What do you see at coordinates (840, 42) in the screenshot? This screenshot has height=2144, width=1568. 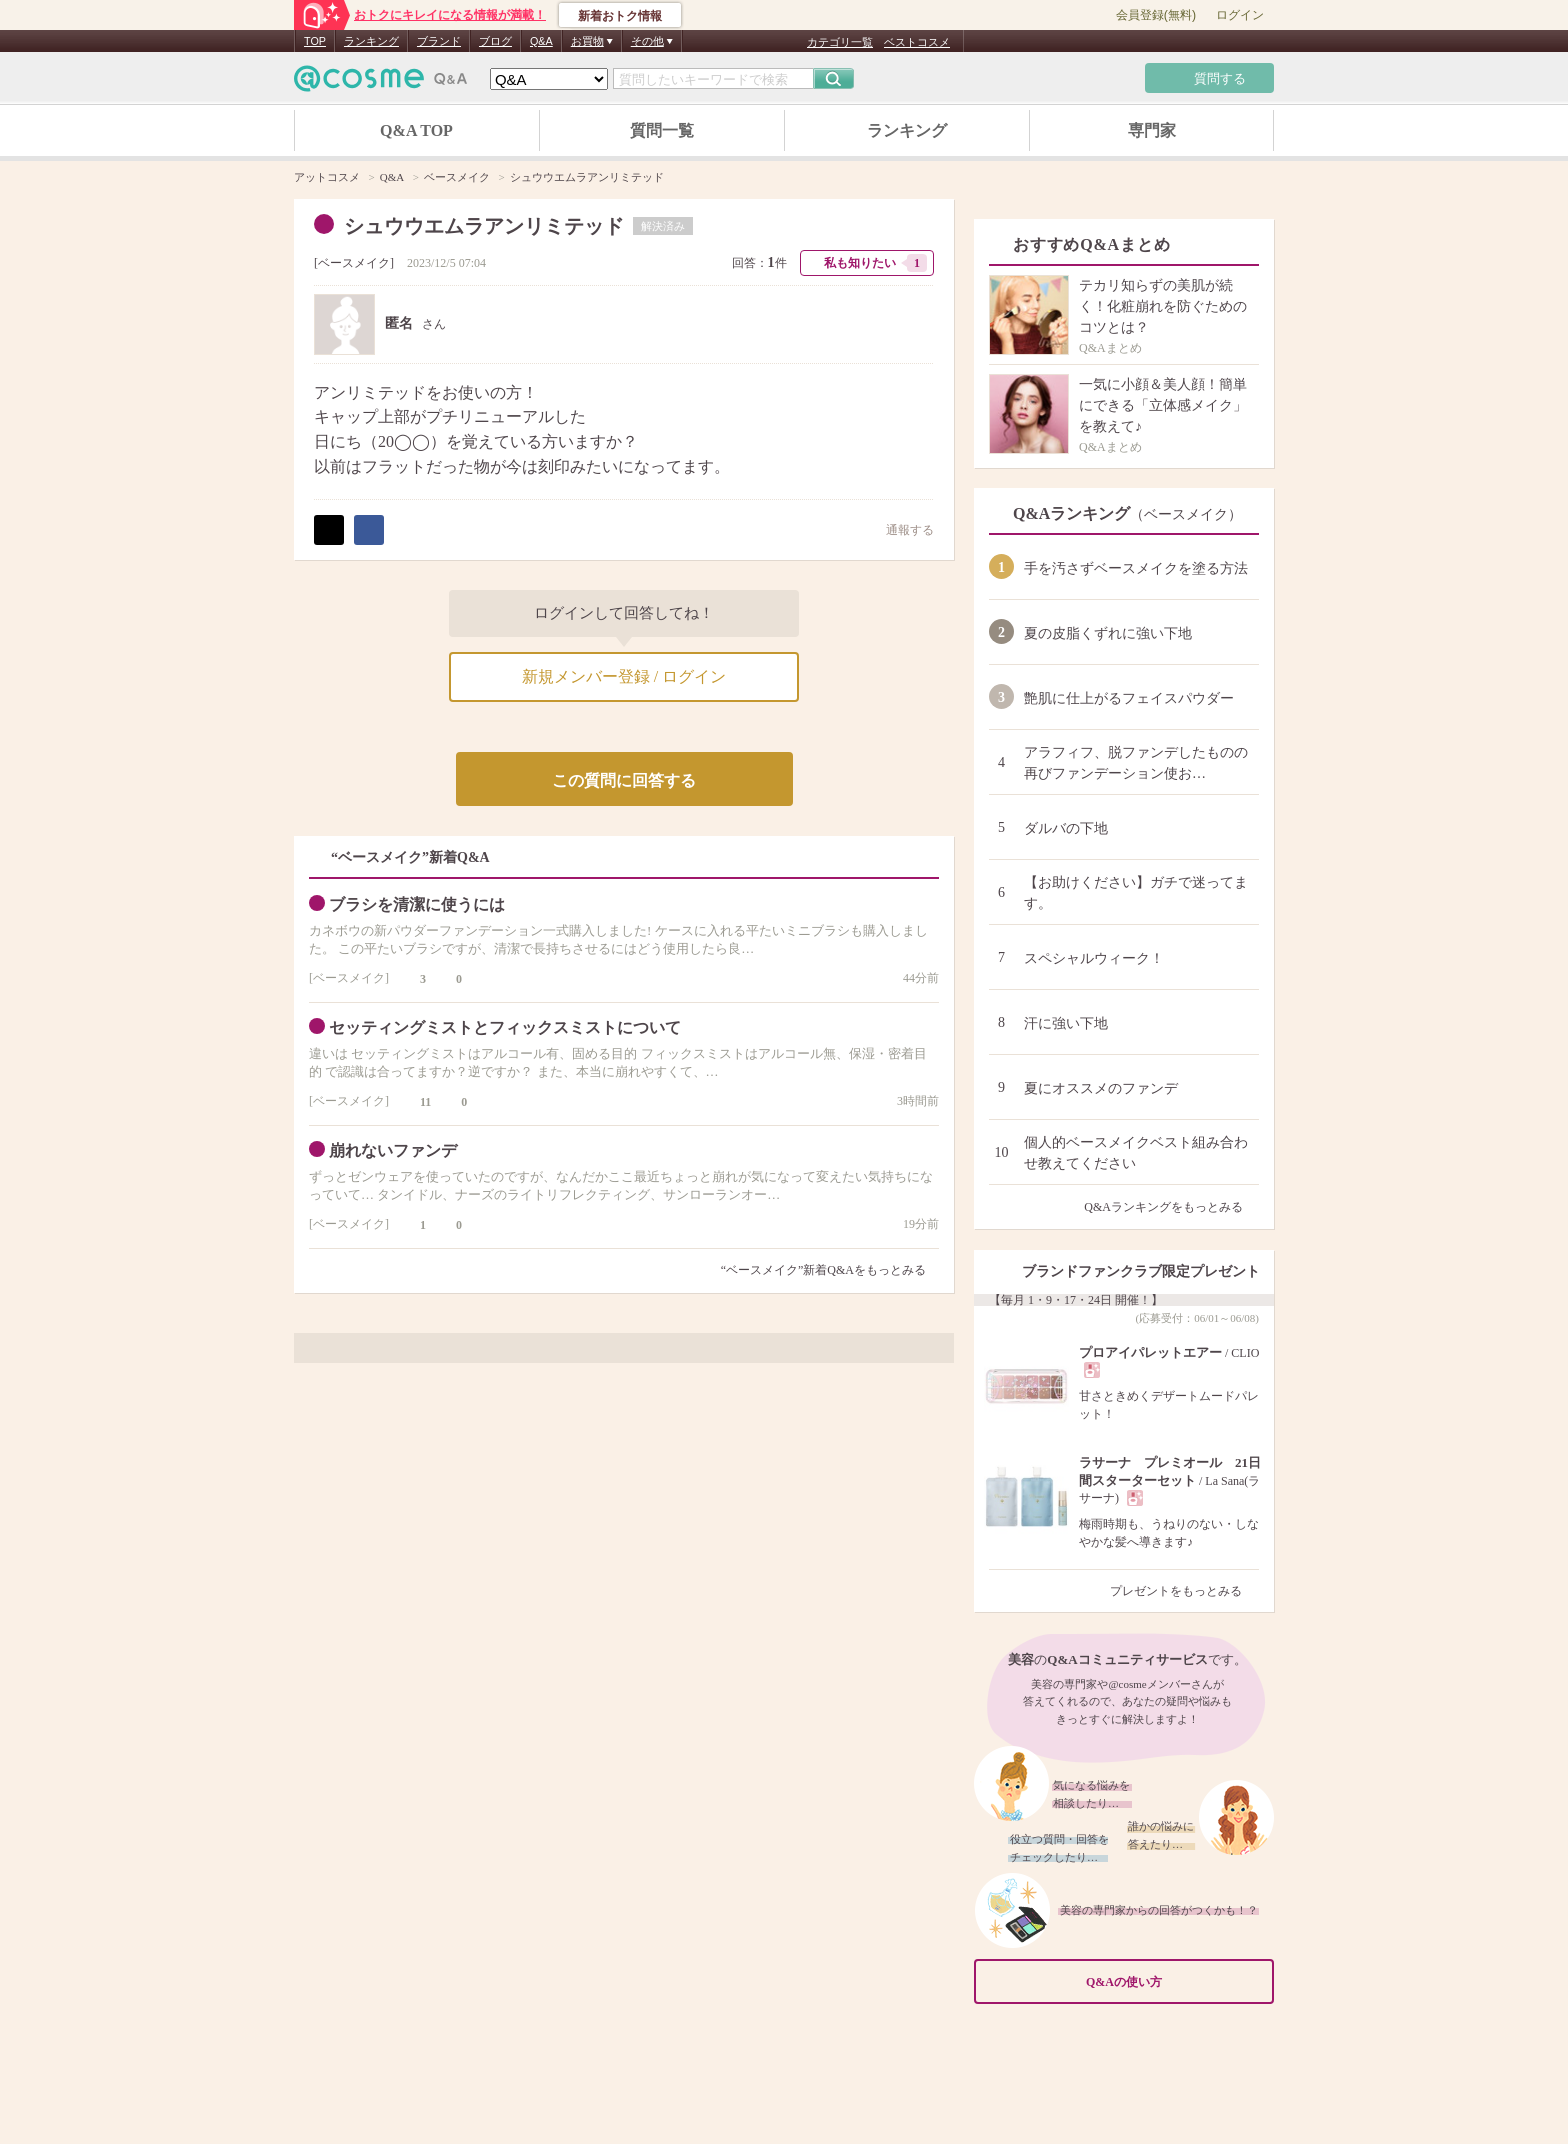 I see `カテゴリ一覧` at bounding box center [840, 42].